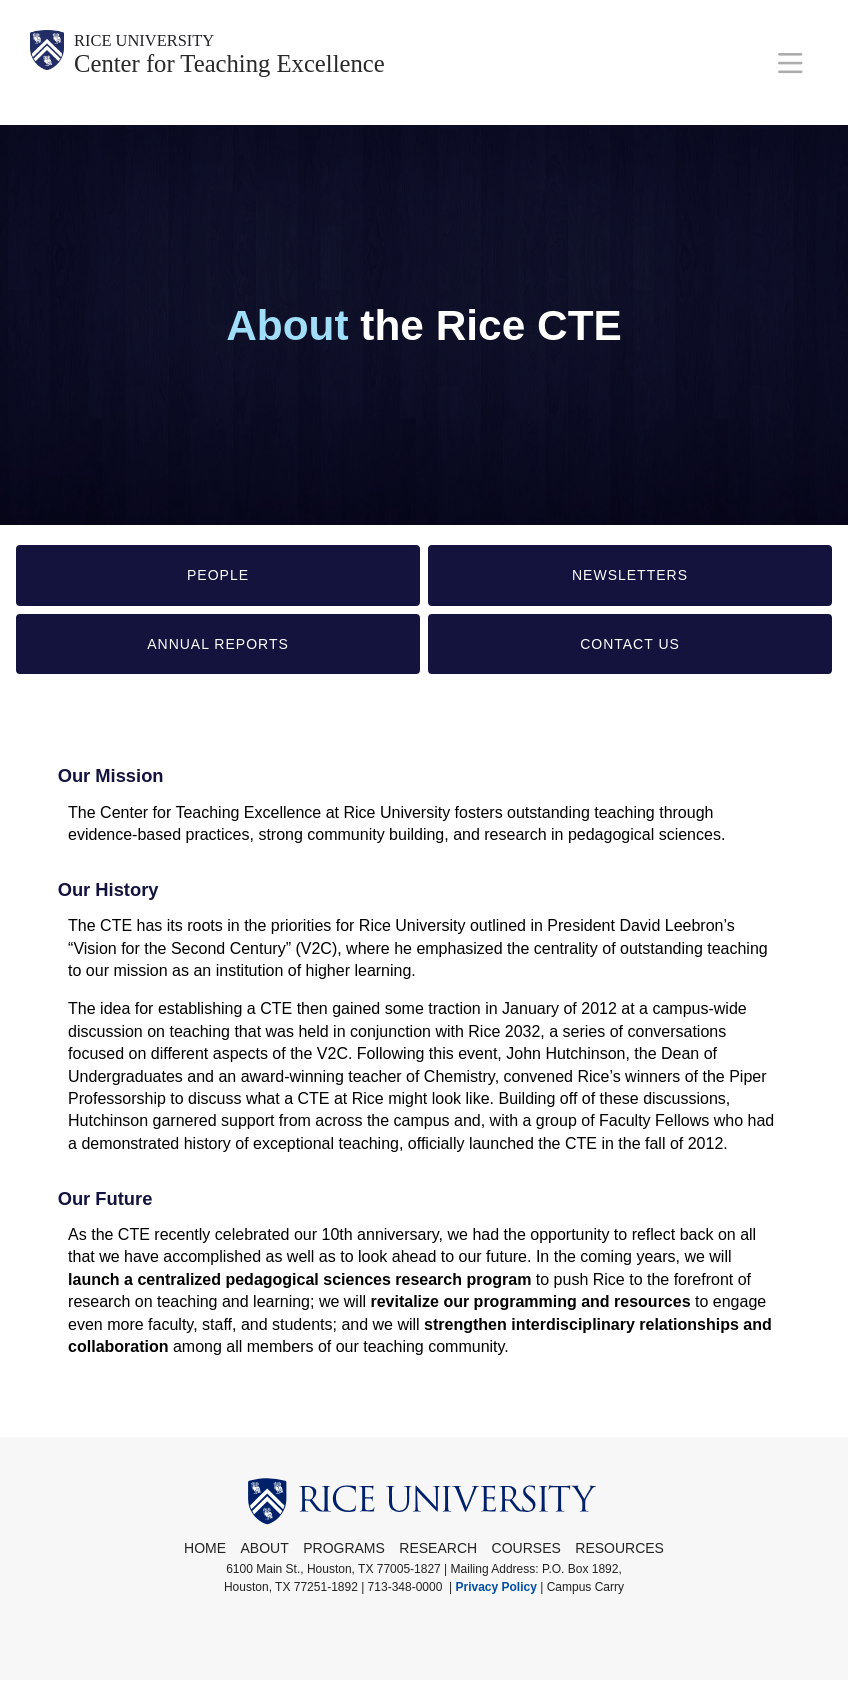 Image resolution: width=848 pixels, height=1681 pixels. I want to click on Courses, so click(526, 1548).